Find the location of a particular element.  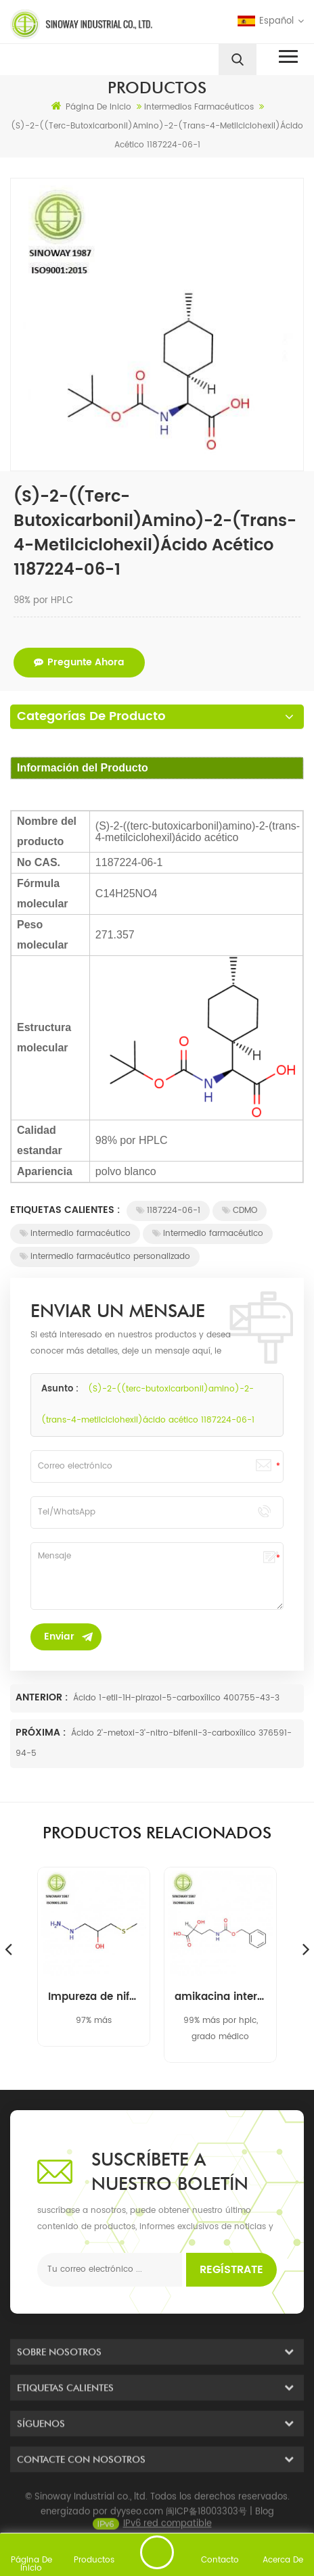

Próxima : is located at coordinates (42, 1732).